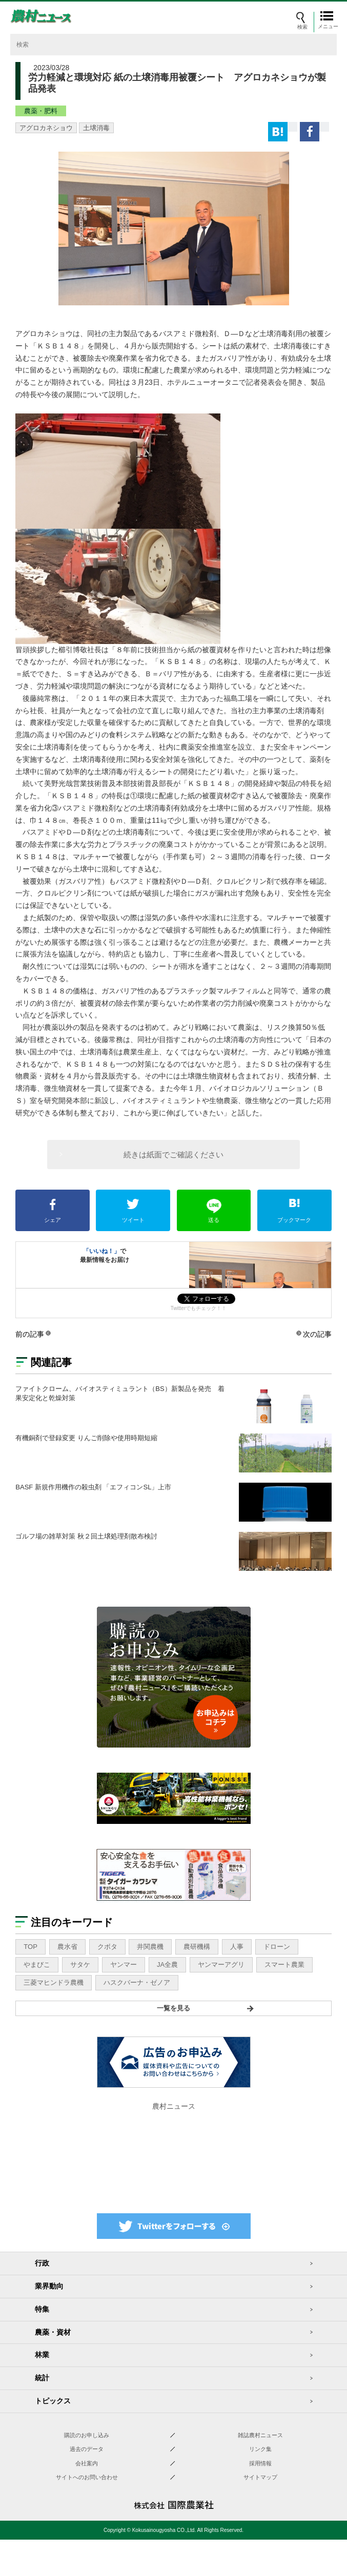 This screenshot has height=2576, width=347. I want to click on 雑誌農村ニュース, so click(260, 2435).